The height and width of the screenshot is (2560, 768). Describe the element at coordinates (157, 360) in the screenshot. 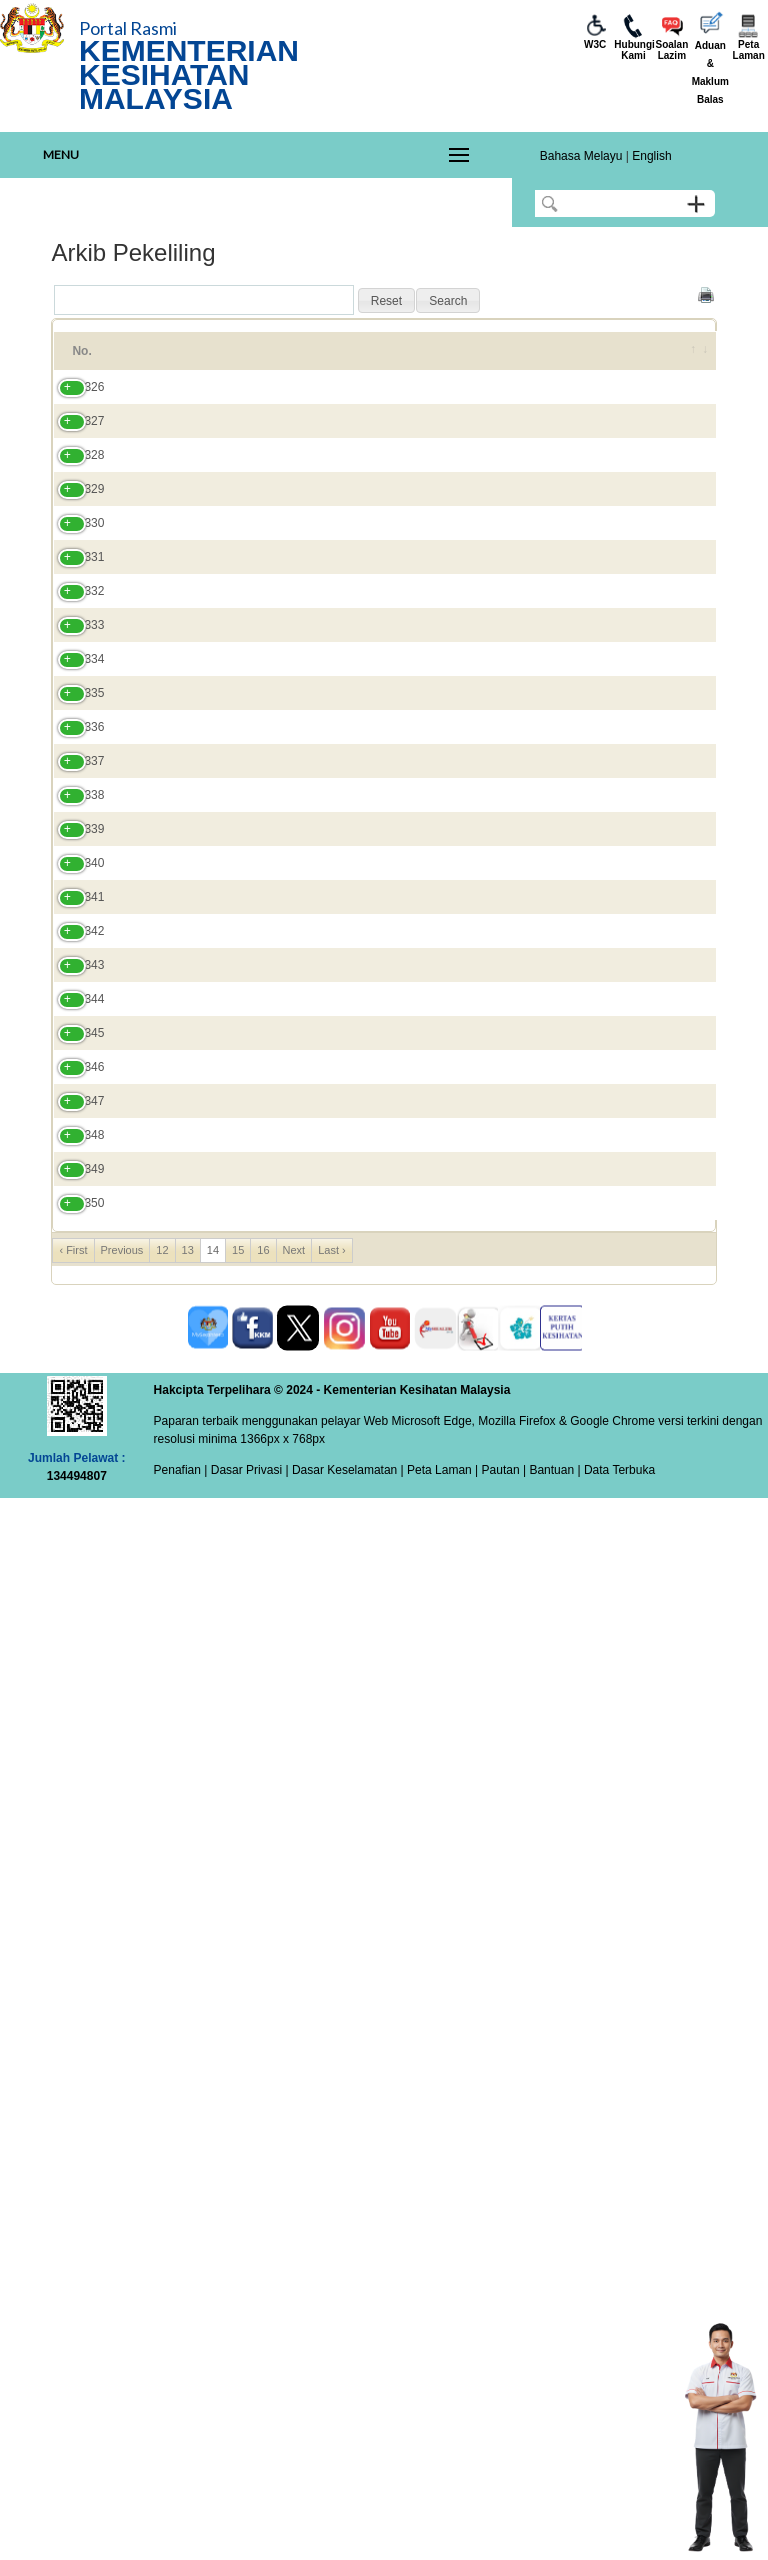

I see `Tajuk [Tajuk: activate to sort column ascending]` at that location.